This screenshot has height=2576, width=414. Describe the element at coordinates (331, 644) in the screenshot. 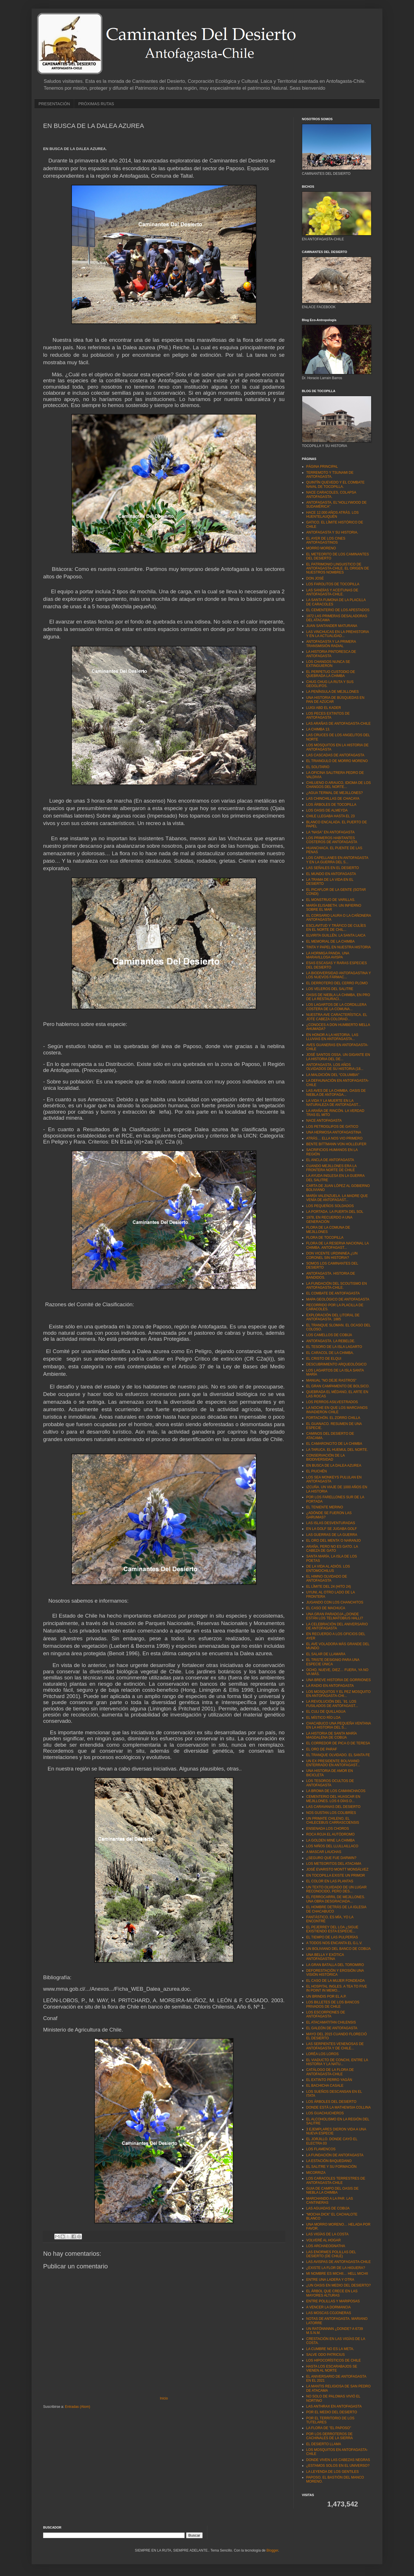

I see `ANTOFAGASTA Y LA PRIMERA TRANSMISIÓN RADIAL` at that location.